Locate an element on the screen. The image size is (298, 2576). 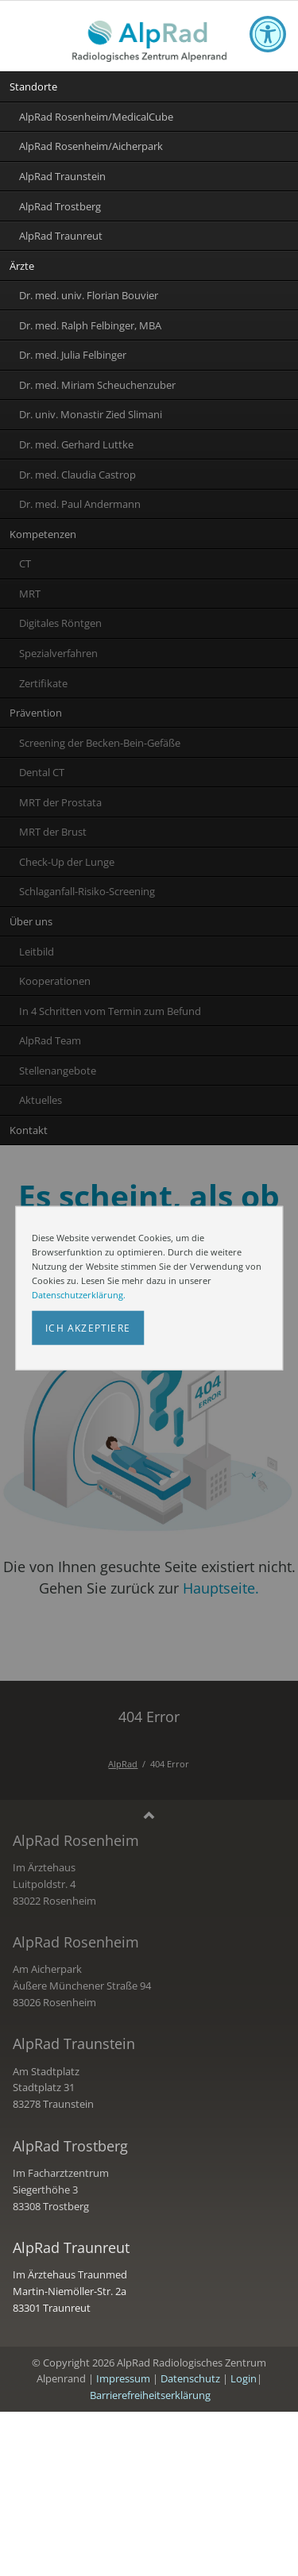
Spezialverfahren is located at coordinates (58, 653).